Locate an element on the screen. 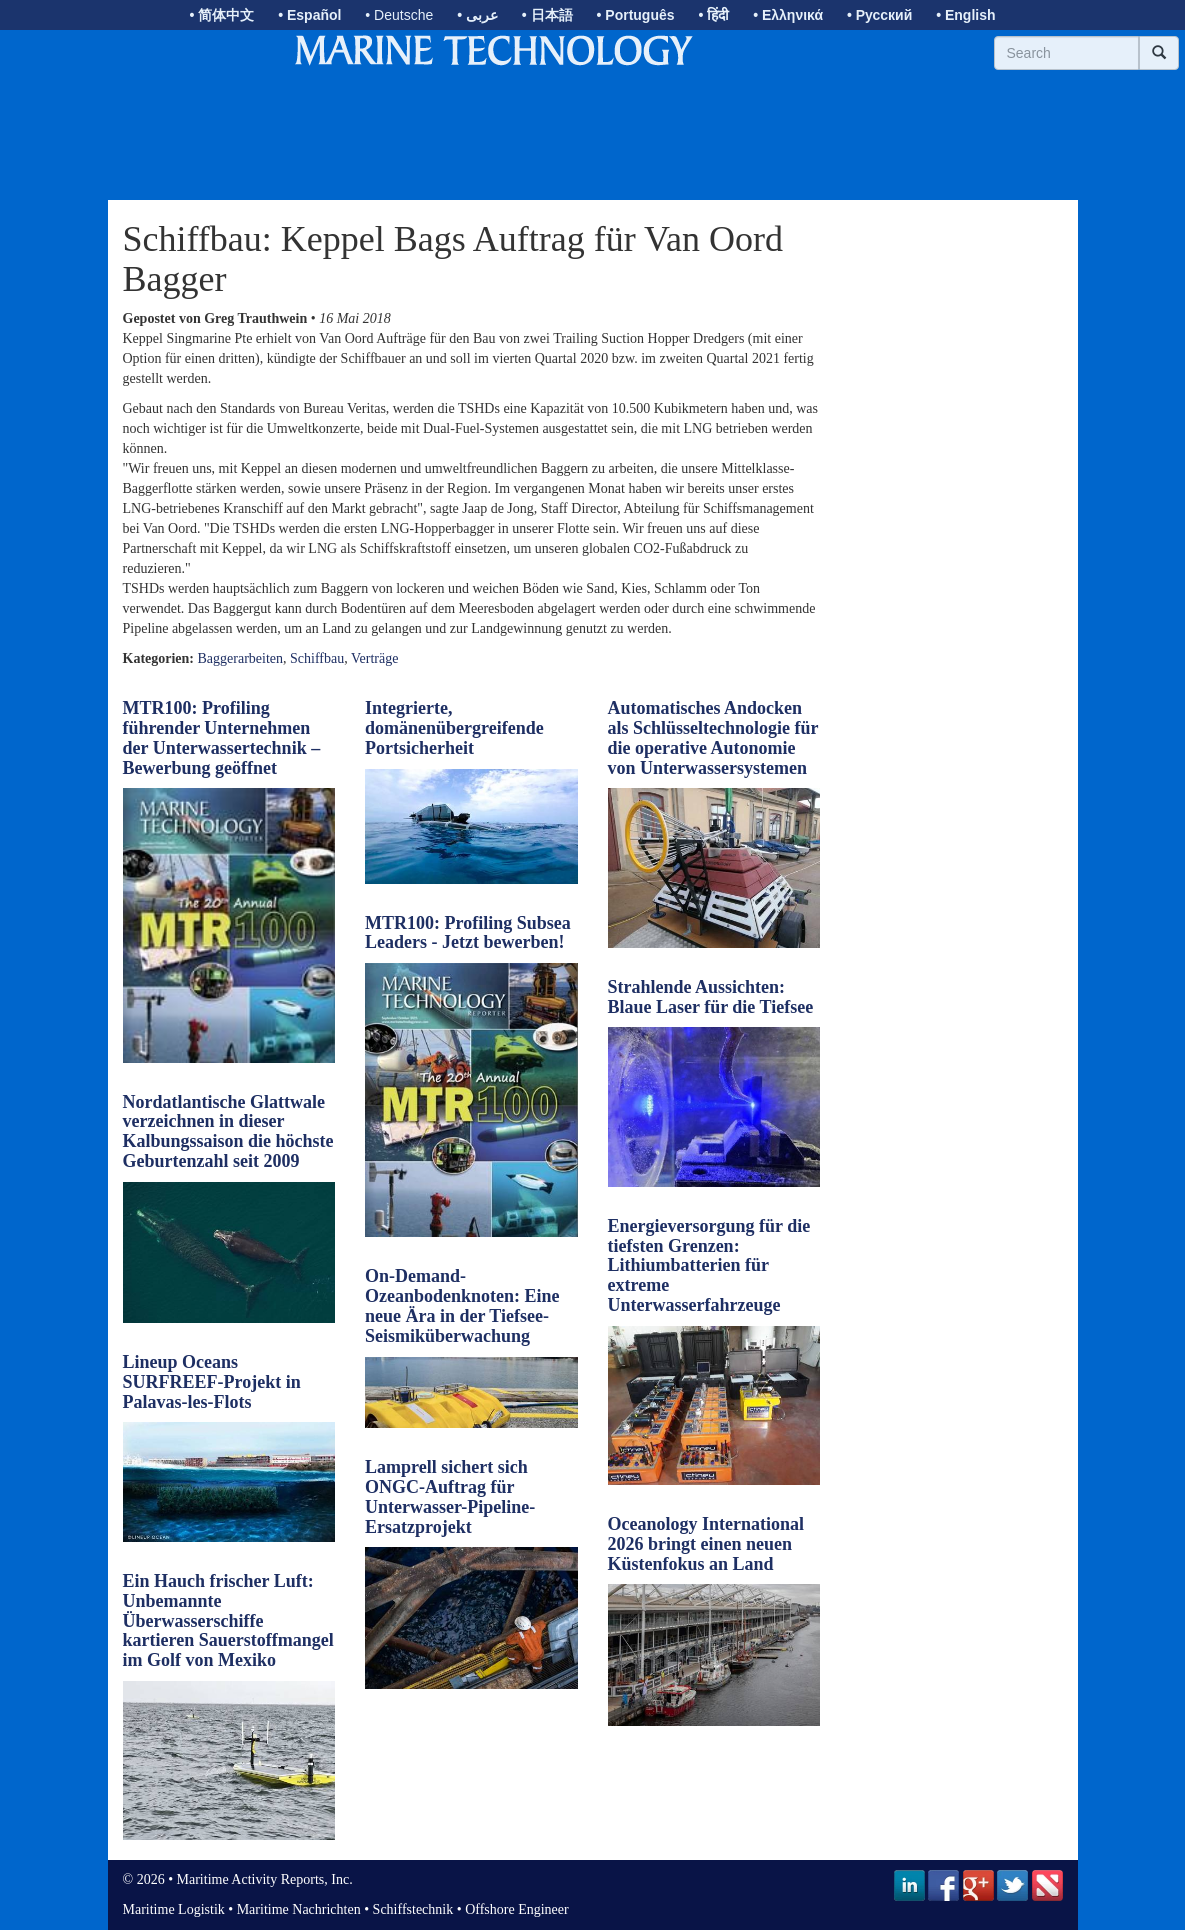 The image size is (1185, 1930). Verträge is located at coordinates (374, 658).